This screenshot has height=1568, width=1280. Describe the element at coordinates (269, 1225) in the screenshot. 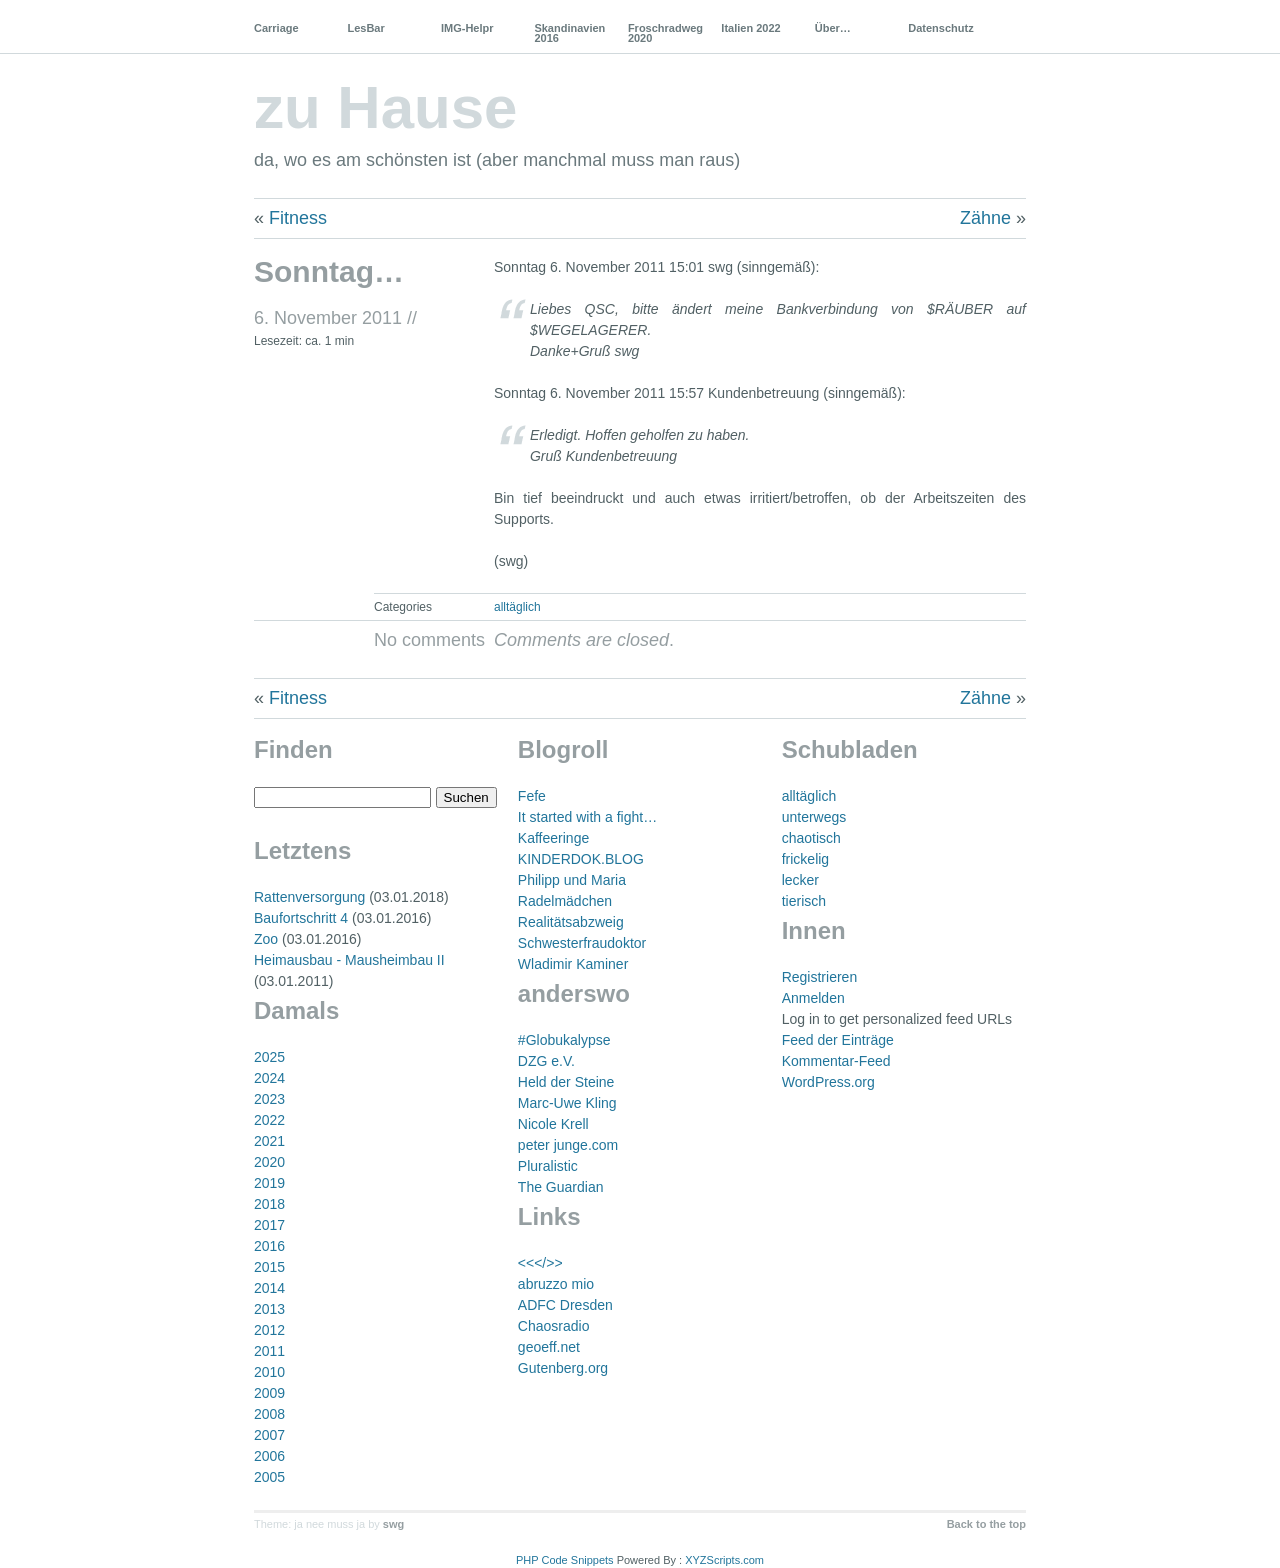

I see `2017` at that location.